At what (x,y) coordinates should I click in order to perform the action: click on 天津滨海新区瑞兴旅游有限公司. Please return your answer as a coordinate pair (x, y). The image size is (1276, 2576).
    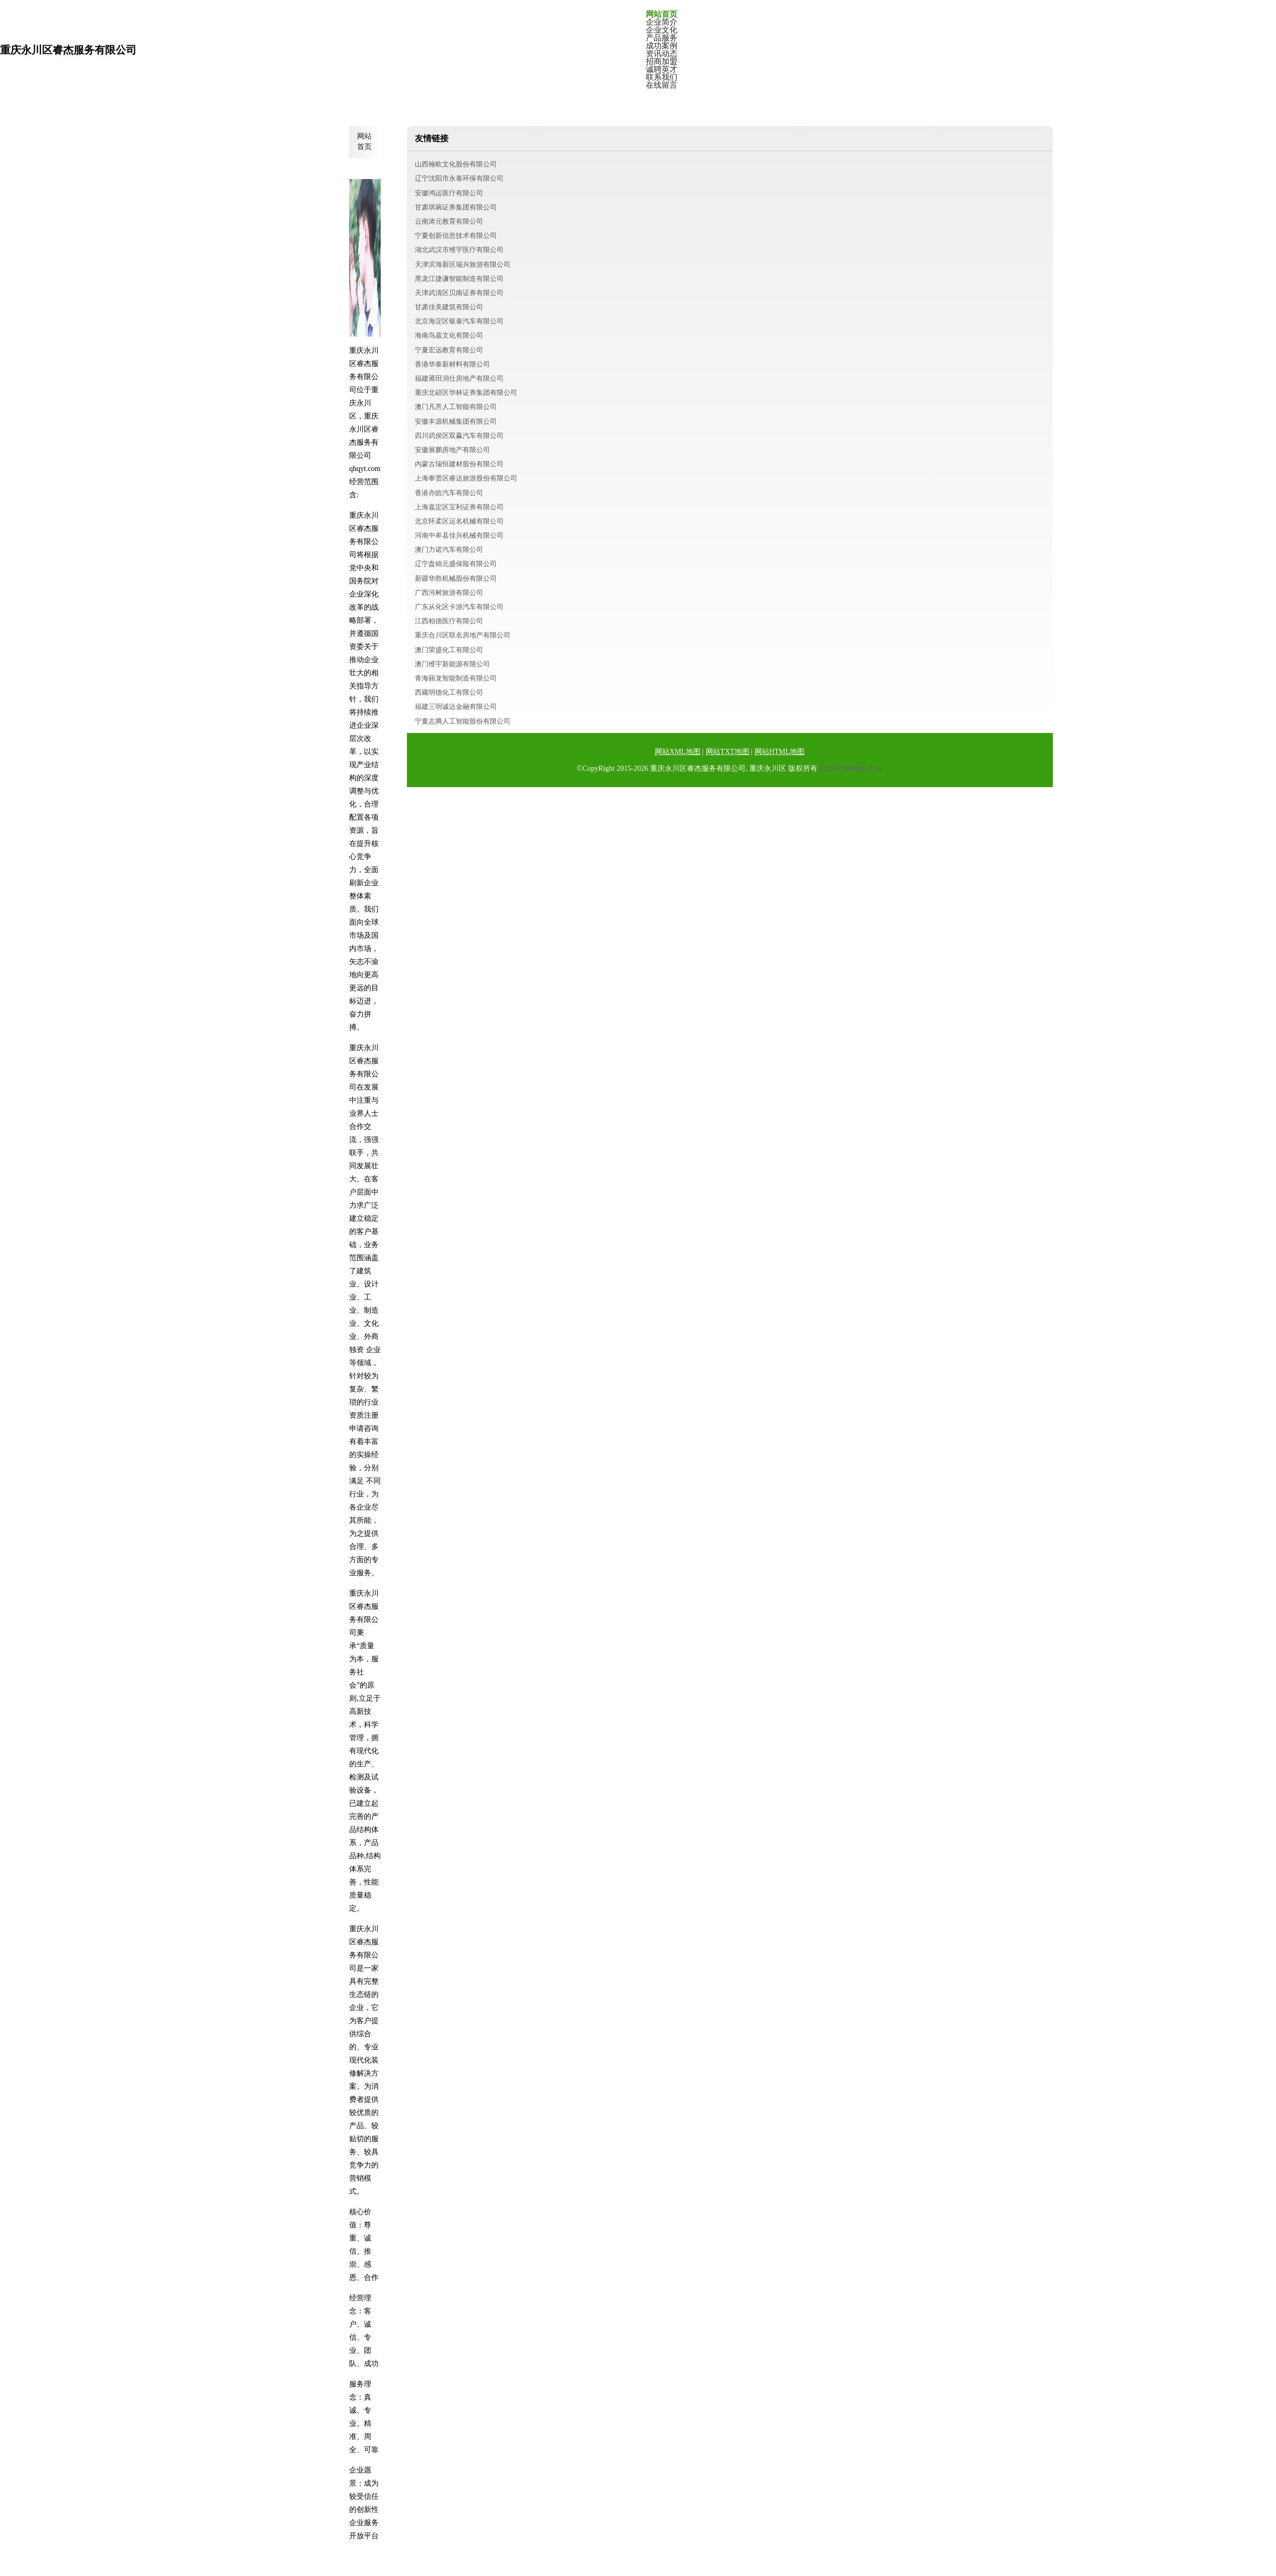
    Looking at the image, I should click on (462, 264).